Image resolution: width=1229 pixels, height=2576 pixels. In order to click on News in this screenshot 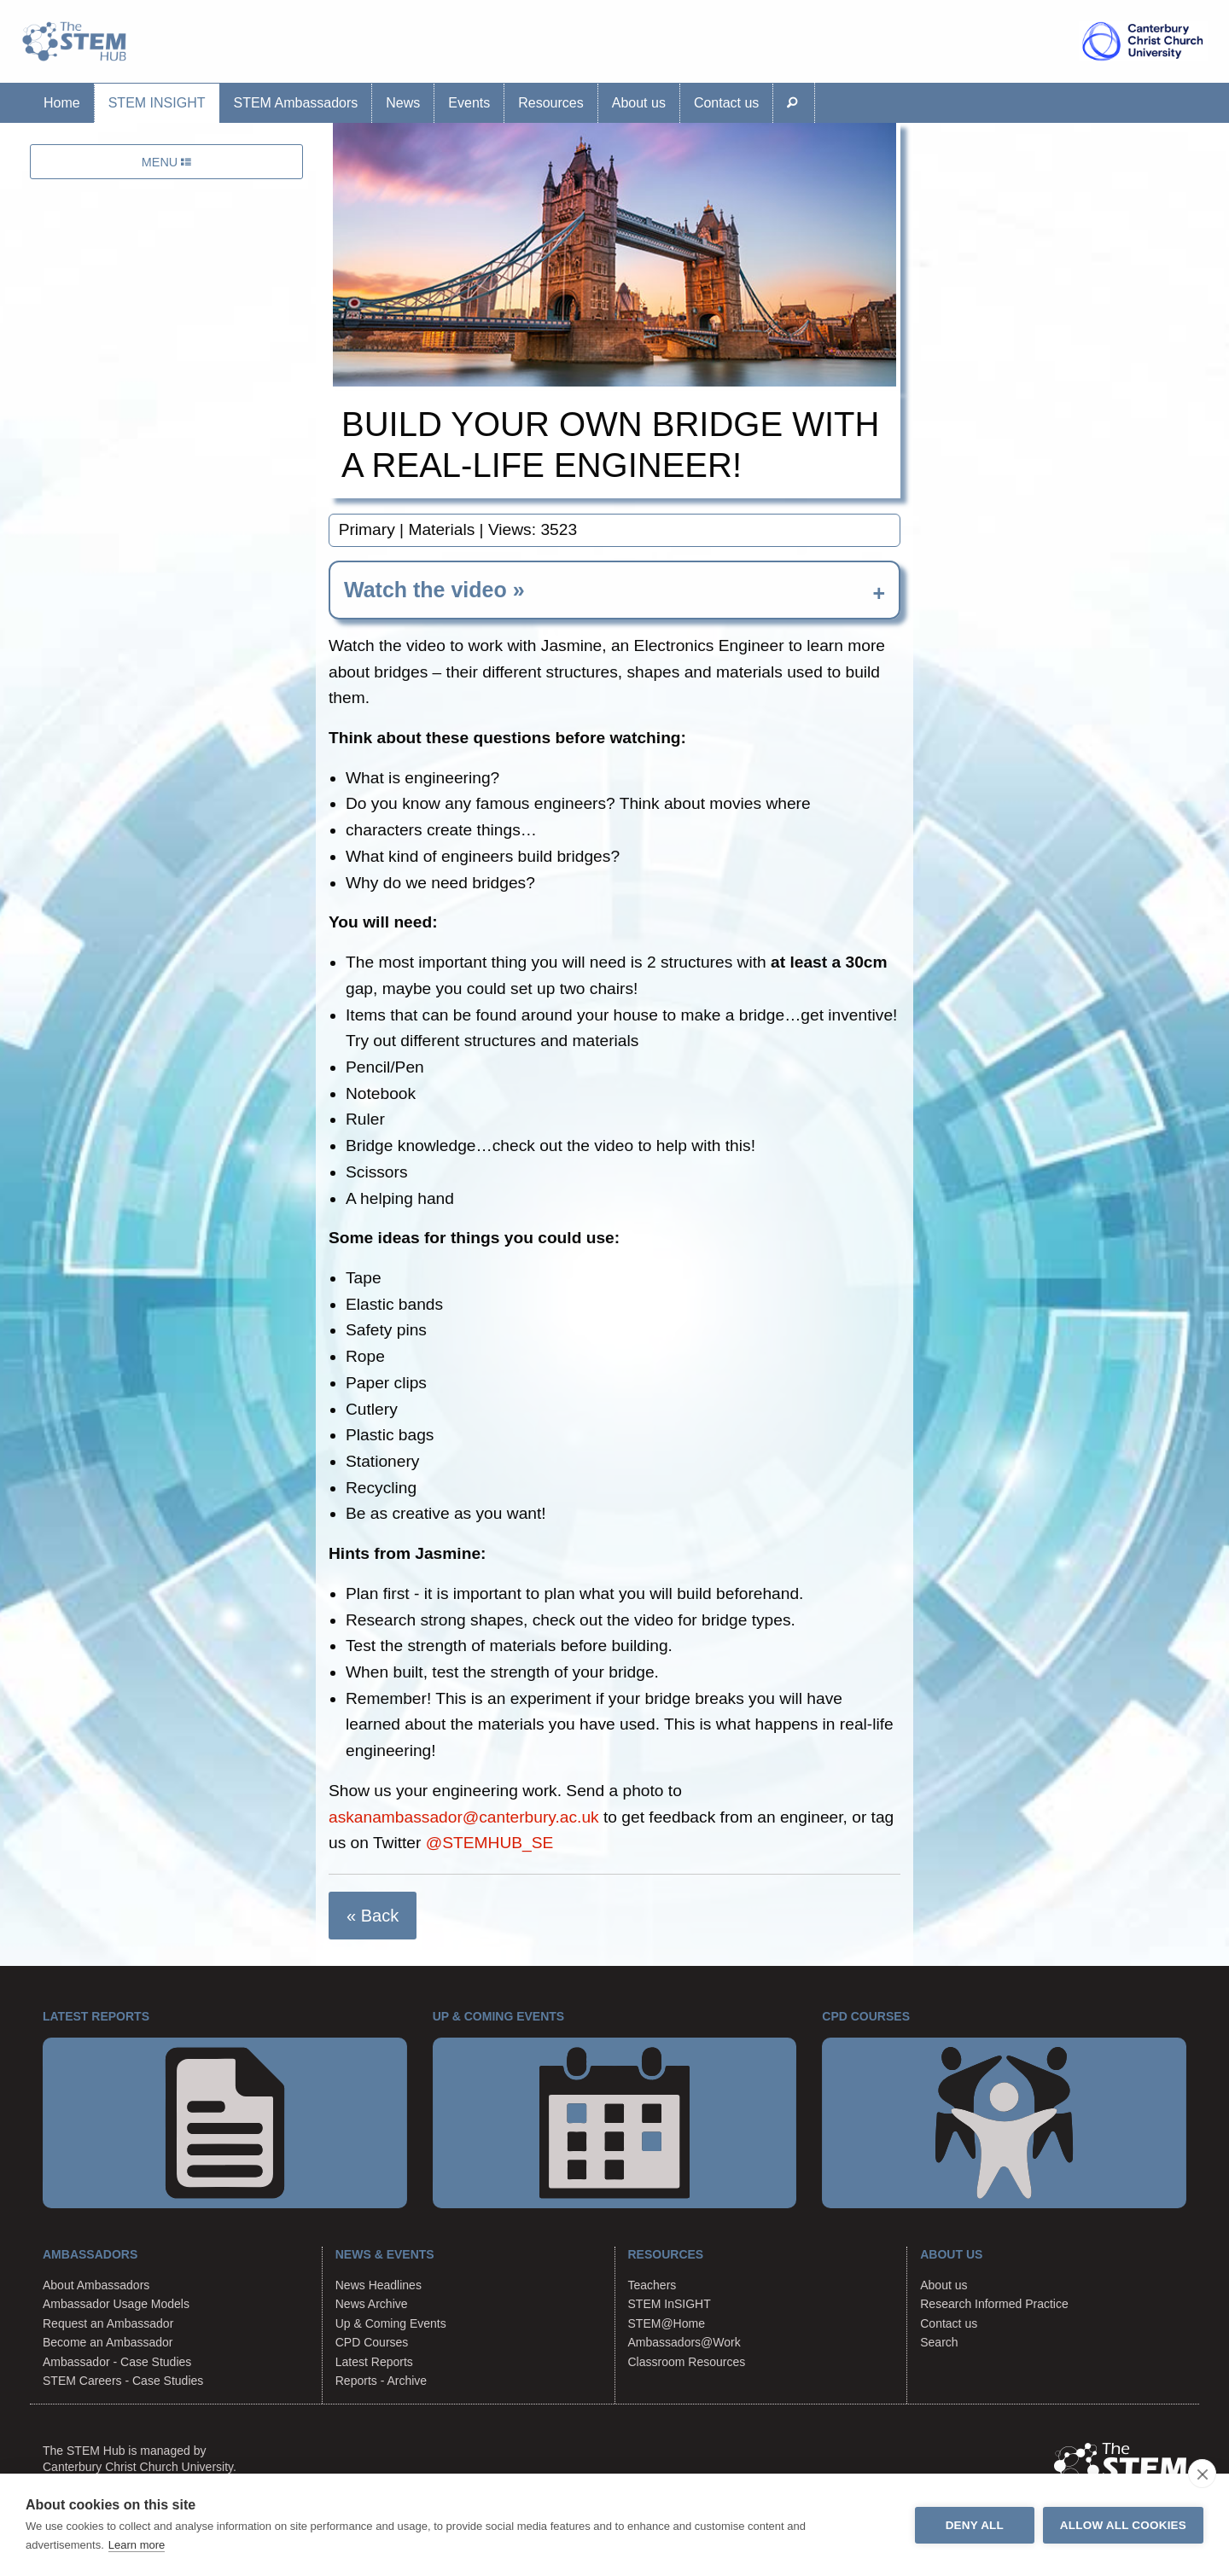, I will do `click(403, 103)`.